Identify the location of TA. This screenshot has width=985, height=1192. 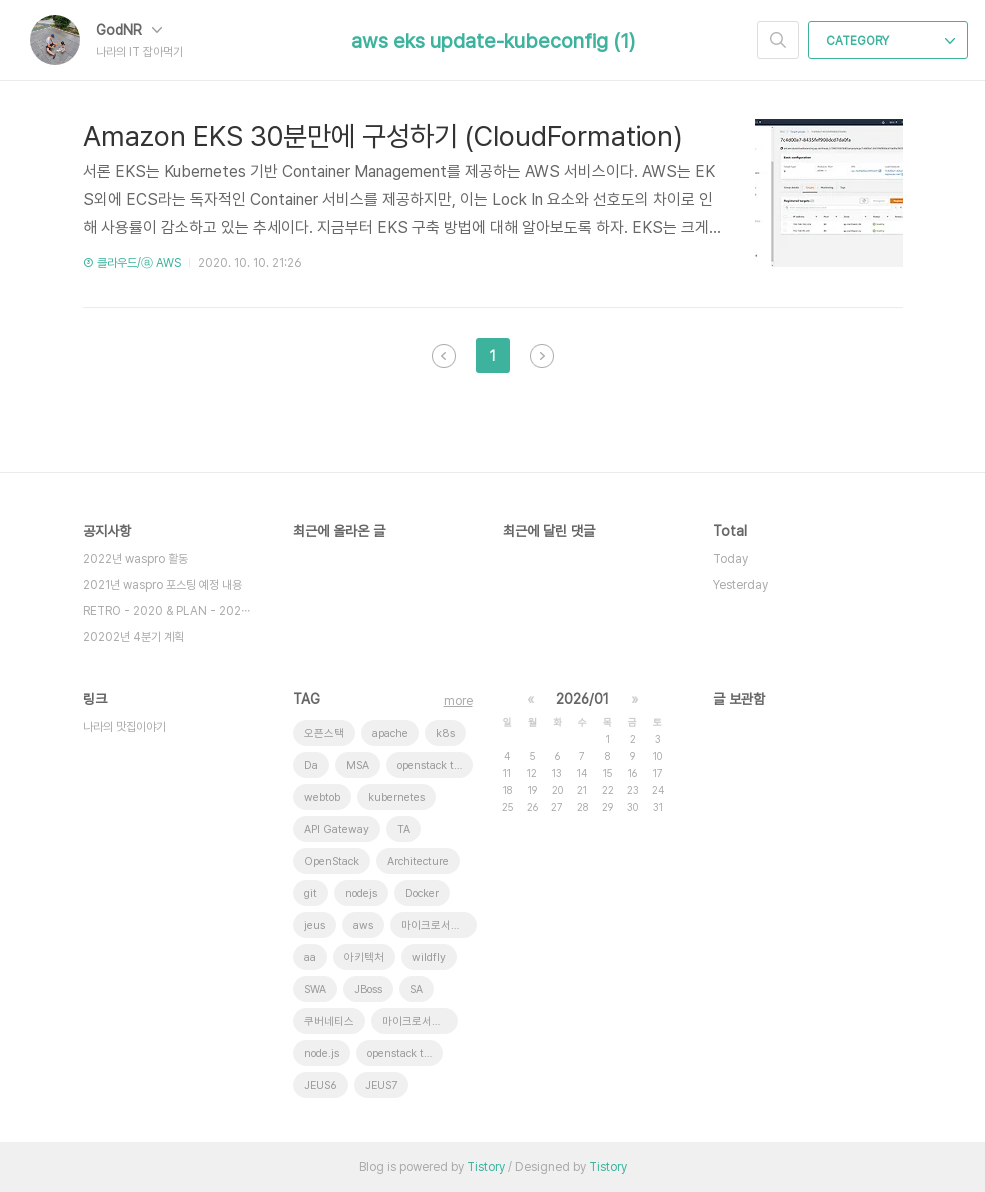
(403, 829).